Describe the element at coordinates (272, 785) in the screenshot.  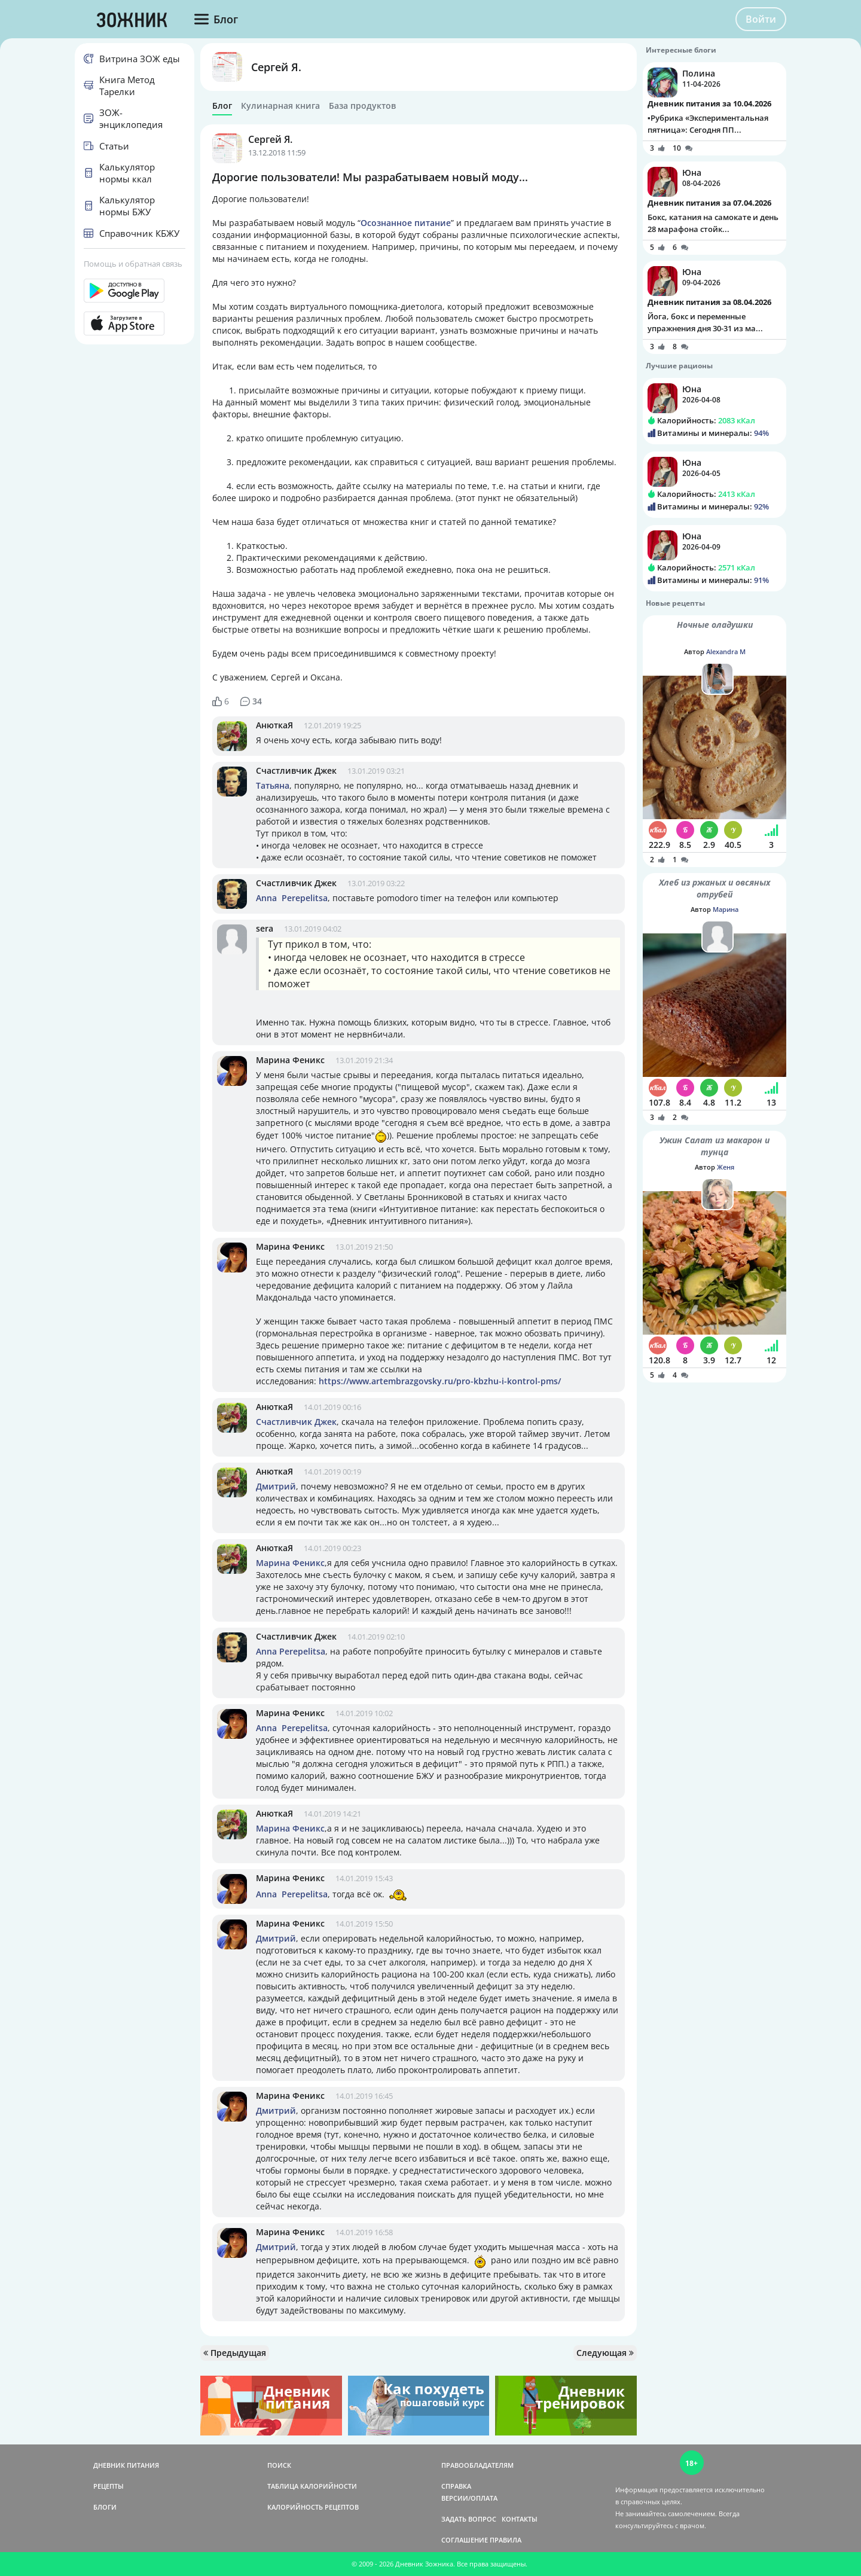
I see `Татьяна` at that location.